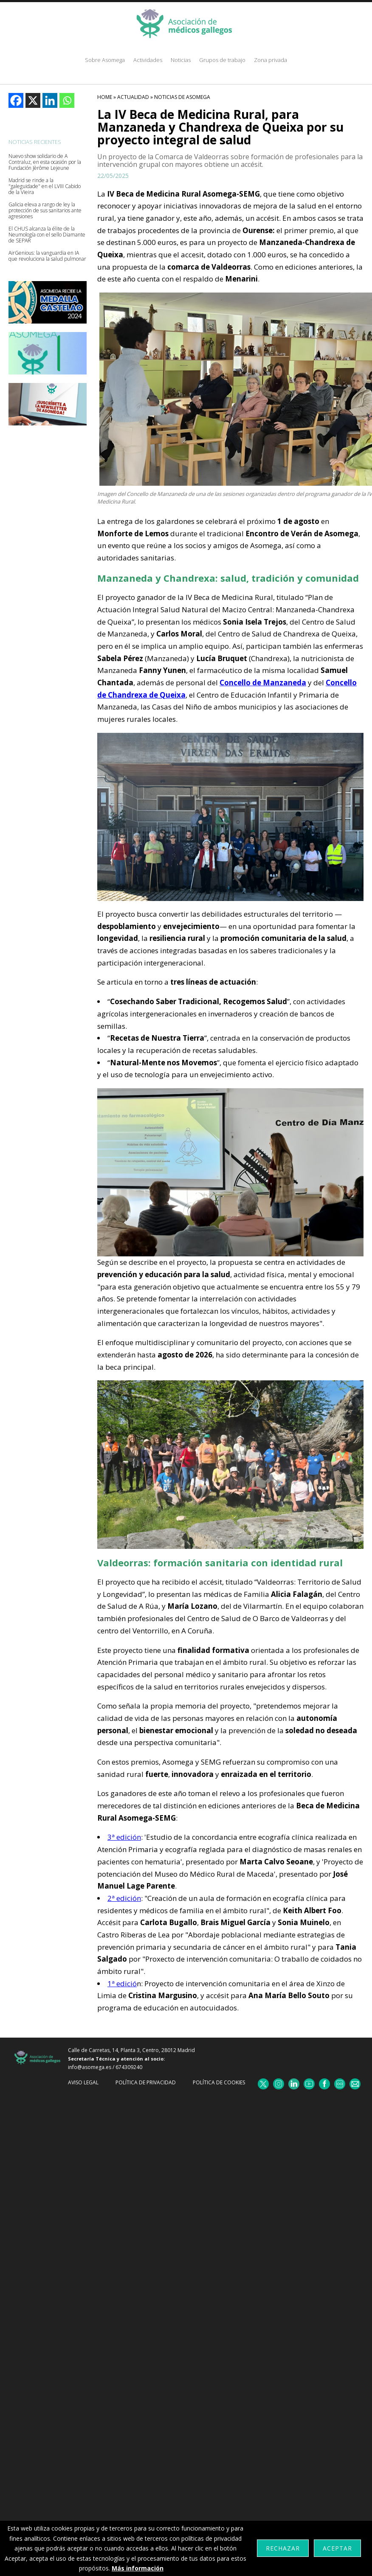 Image resolution: width=372 pixels, height=2576 pixels. Describe the element at coordinates (49, 100) in the screenshot. I see `[Linkedin]` at that location.